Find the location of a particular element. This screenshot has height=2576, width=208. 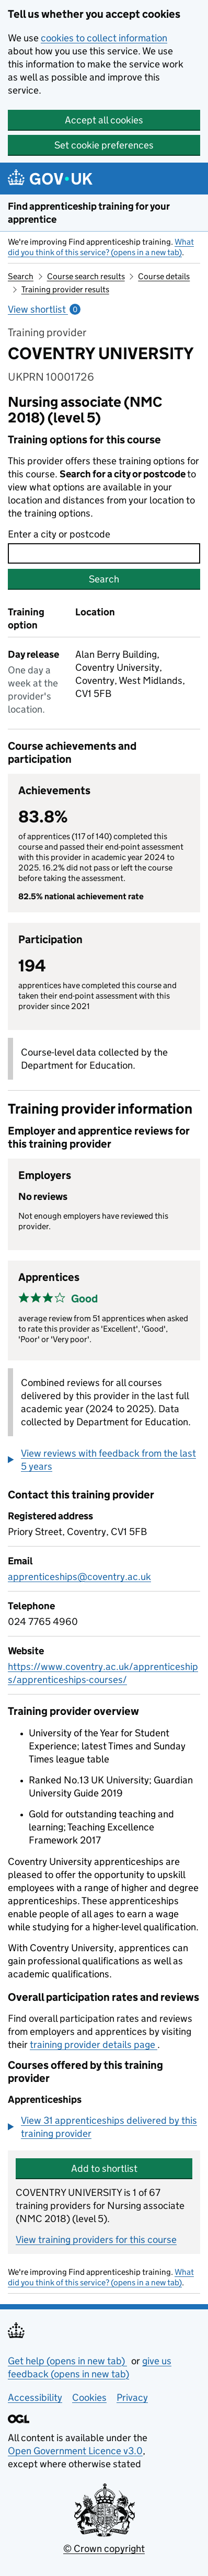

Add to shortlist is located at coordinates (104, 2168).